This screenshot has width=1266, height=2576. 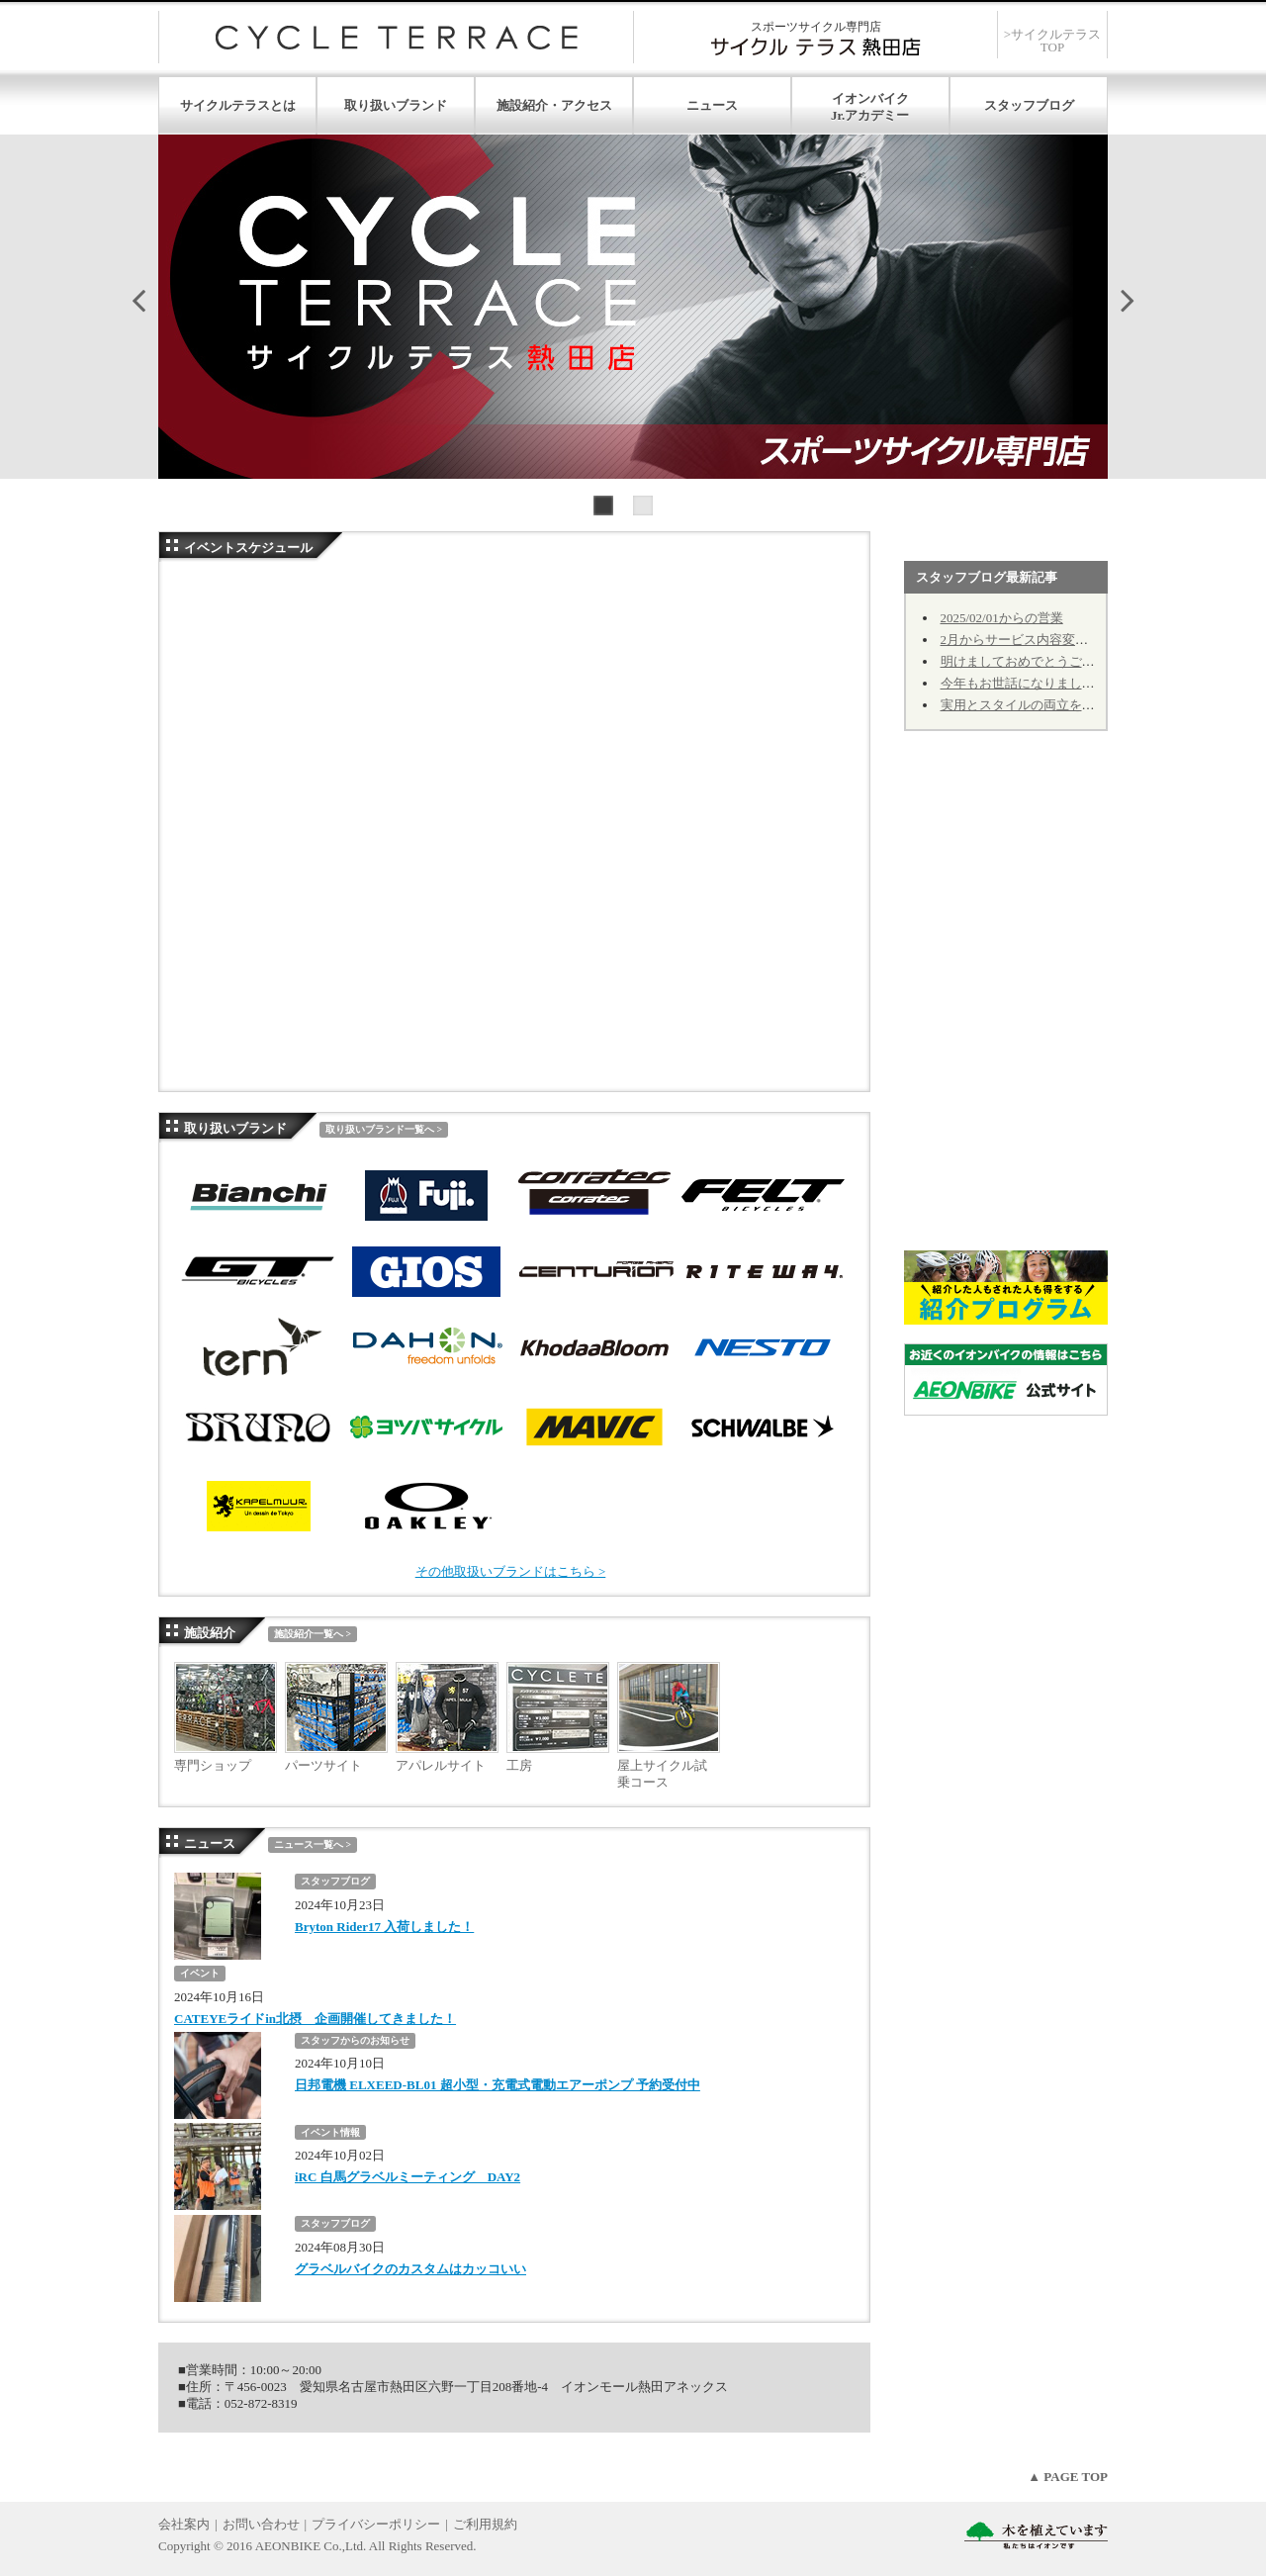 I want to click on スタッフブログ, so click(x=1029, y=105).